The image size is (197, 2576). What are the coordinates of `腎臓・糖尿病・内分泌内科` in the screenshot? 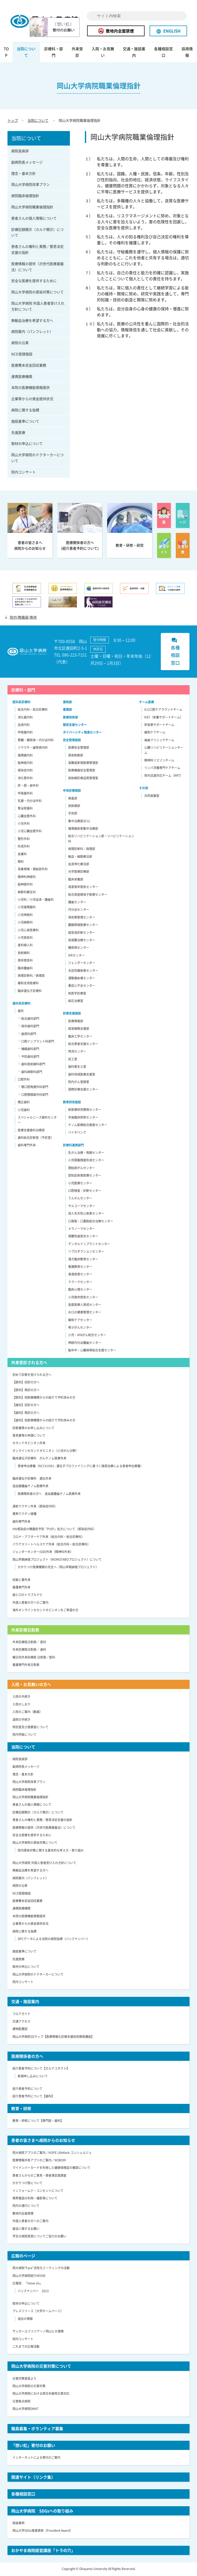 It's located at (36, 741).